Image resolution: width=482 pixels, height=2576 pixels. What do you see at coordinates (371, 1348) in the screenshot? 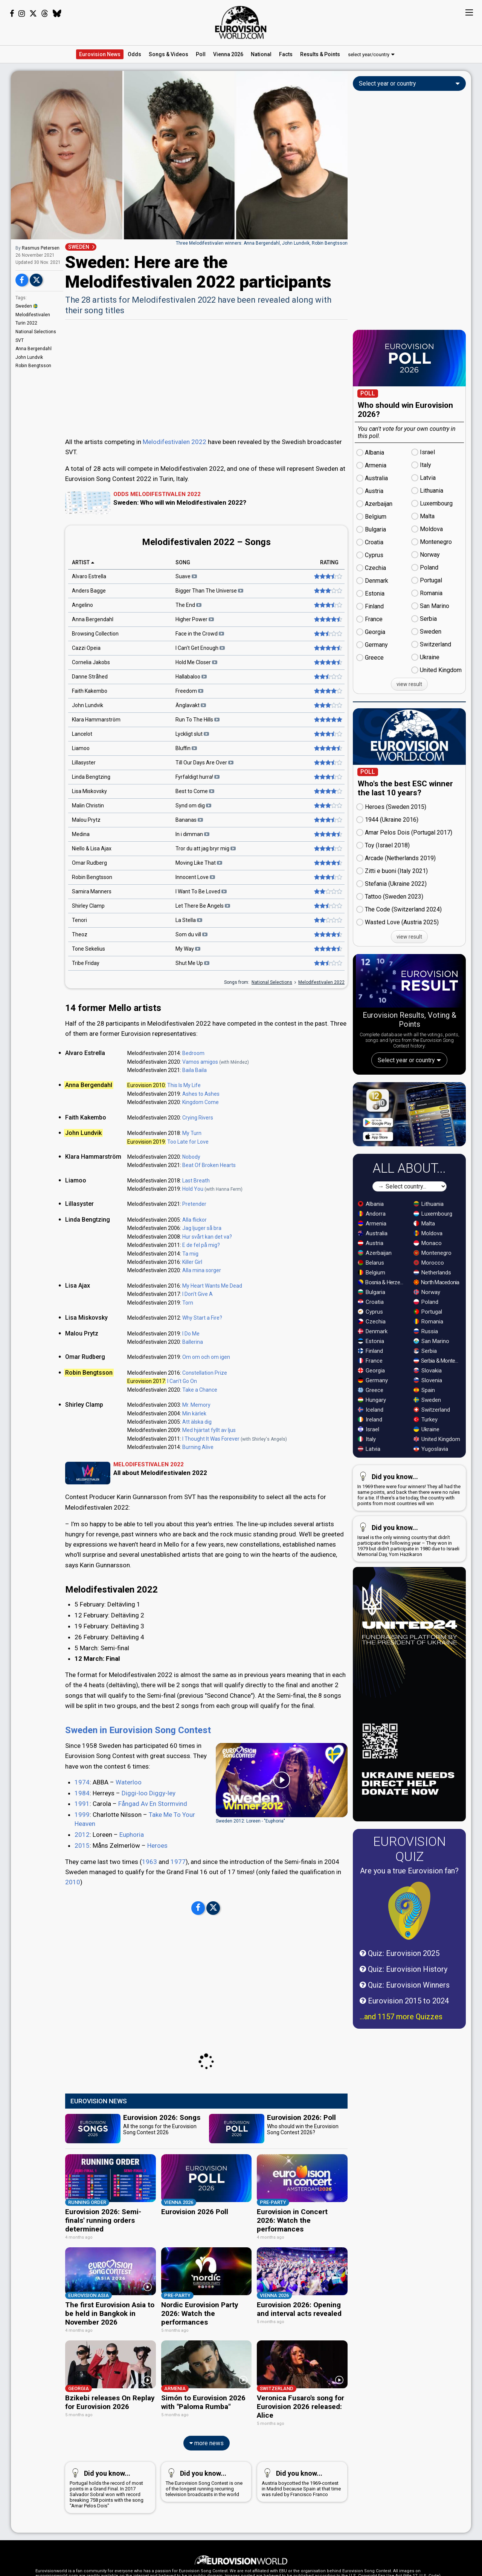
I see `Bulgaria` at bounding box center [371, 1348].